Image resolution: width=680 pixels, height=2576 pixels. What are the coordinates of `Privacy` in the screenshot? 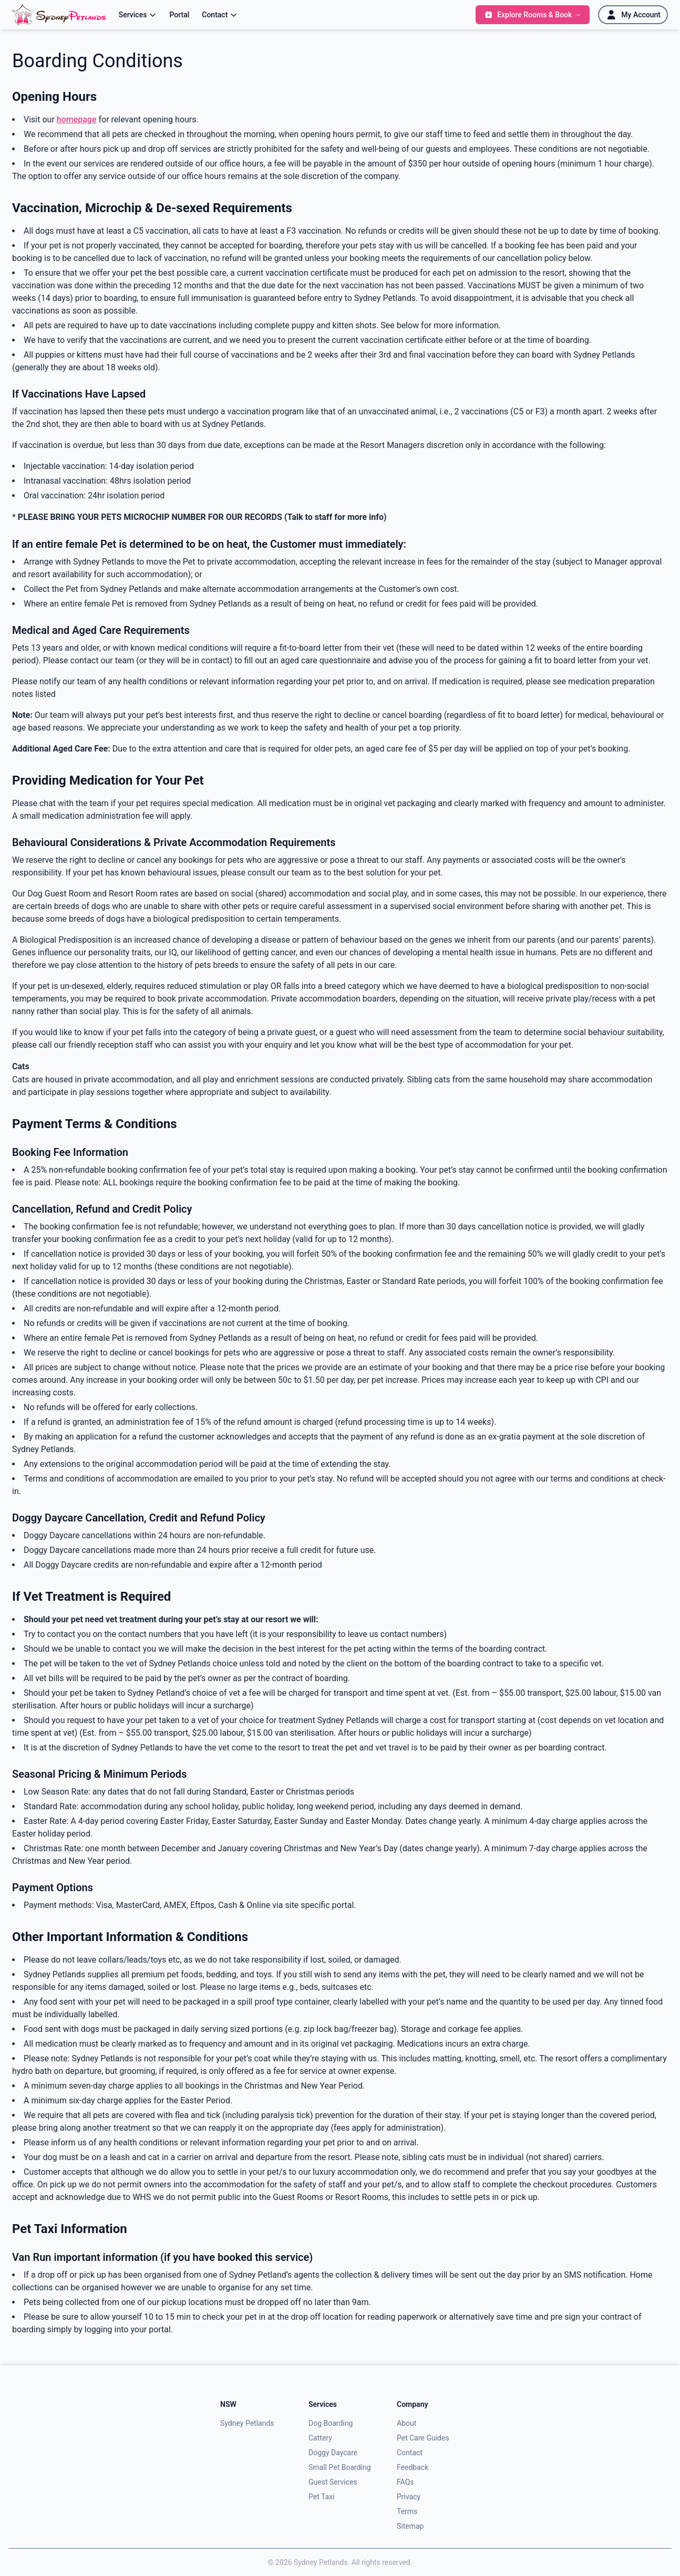 It's located at (408, 2496).